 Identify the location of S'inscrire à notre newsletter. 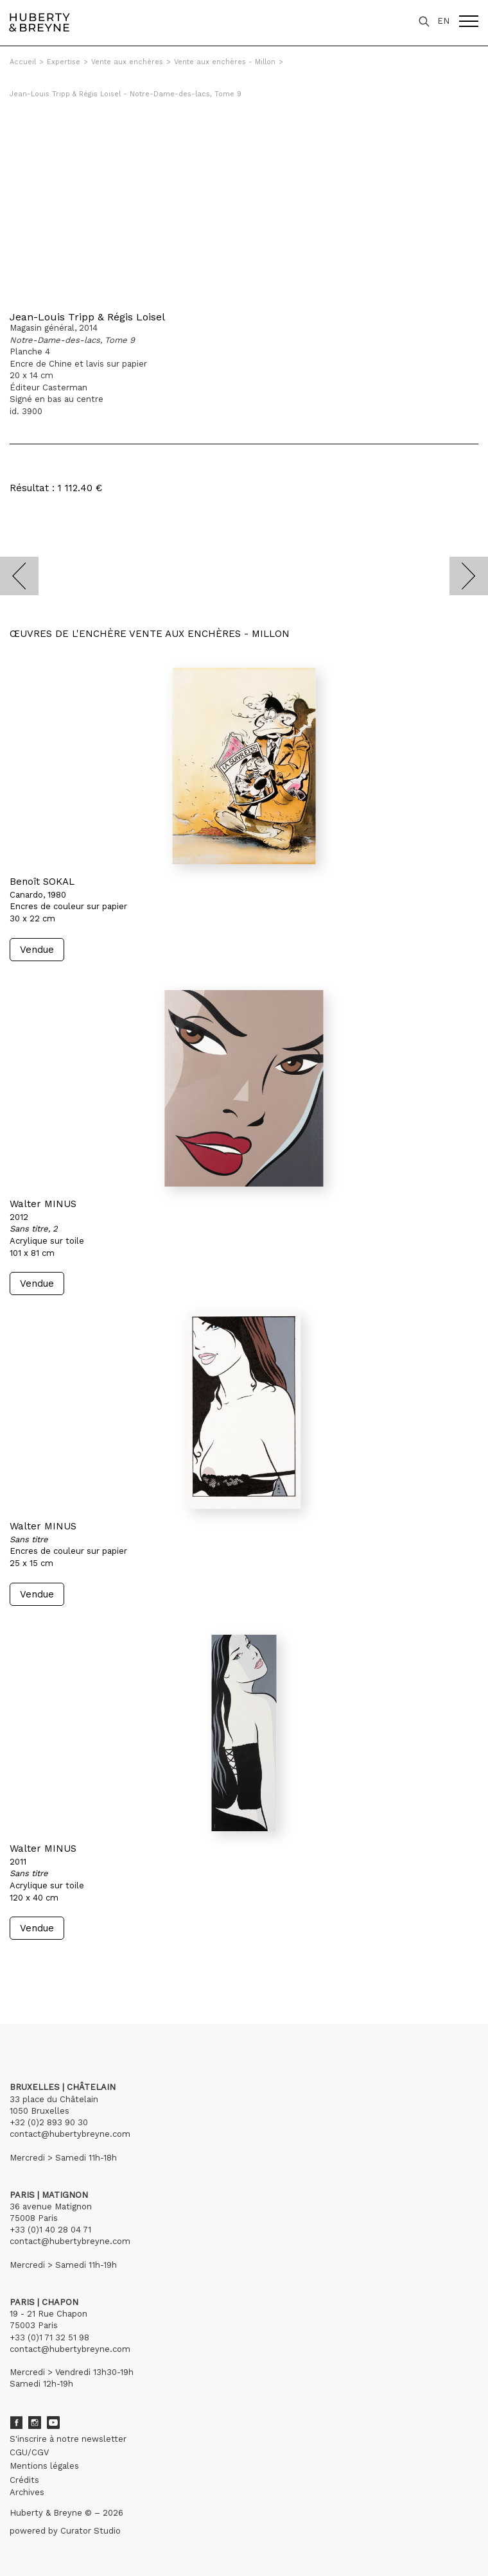
(68, 2439).